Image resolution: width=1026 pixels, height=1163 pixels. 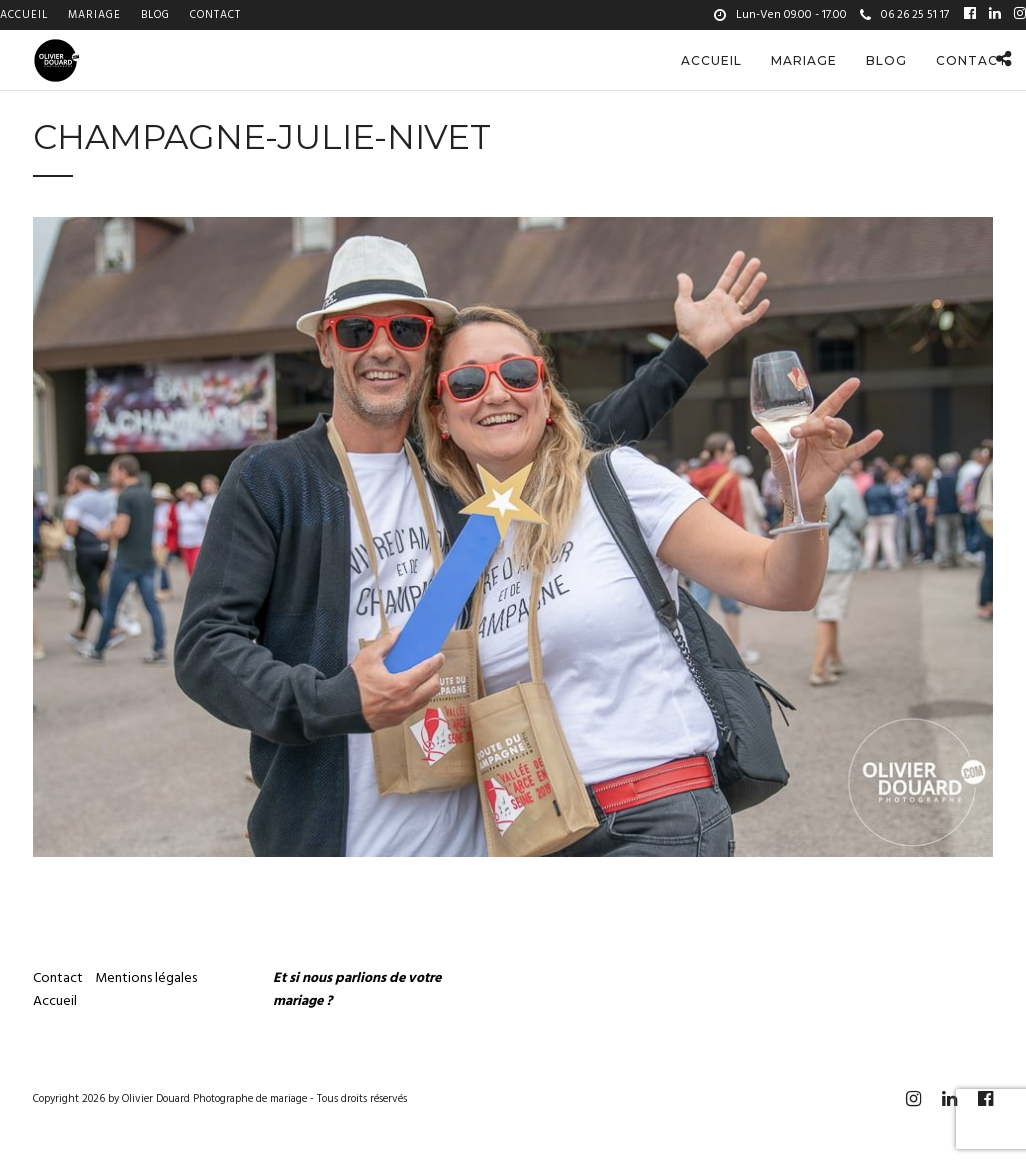 I want to click on Et si nous parlions de votre mariage ?, so click(x=357, y=989).